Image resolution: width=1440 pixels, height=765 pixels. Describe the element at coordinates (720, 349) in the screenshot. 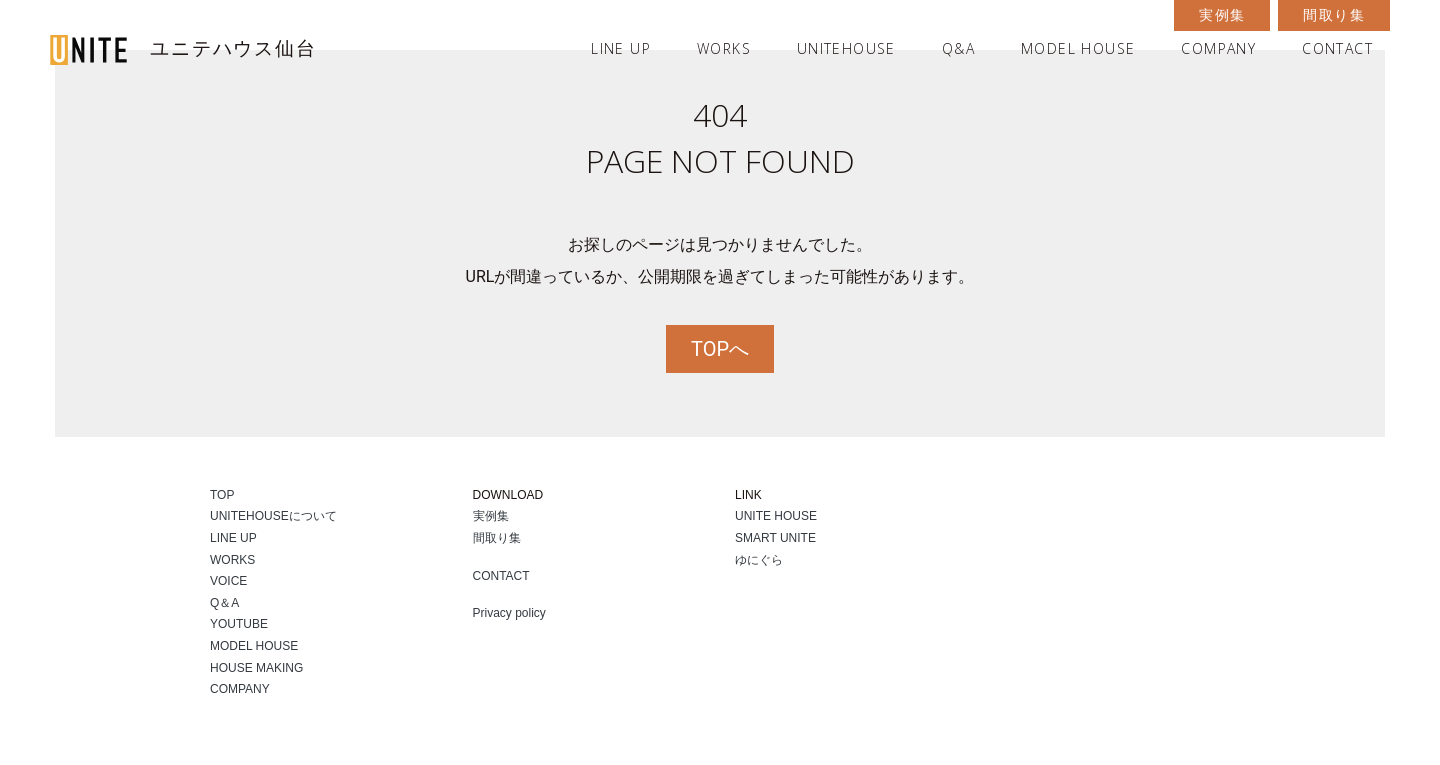

I see `TOPへ` at that location.